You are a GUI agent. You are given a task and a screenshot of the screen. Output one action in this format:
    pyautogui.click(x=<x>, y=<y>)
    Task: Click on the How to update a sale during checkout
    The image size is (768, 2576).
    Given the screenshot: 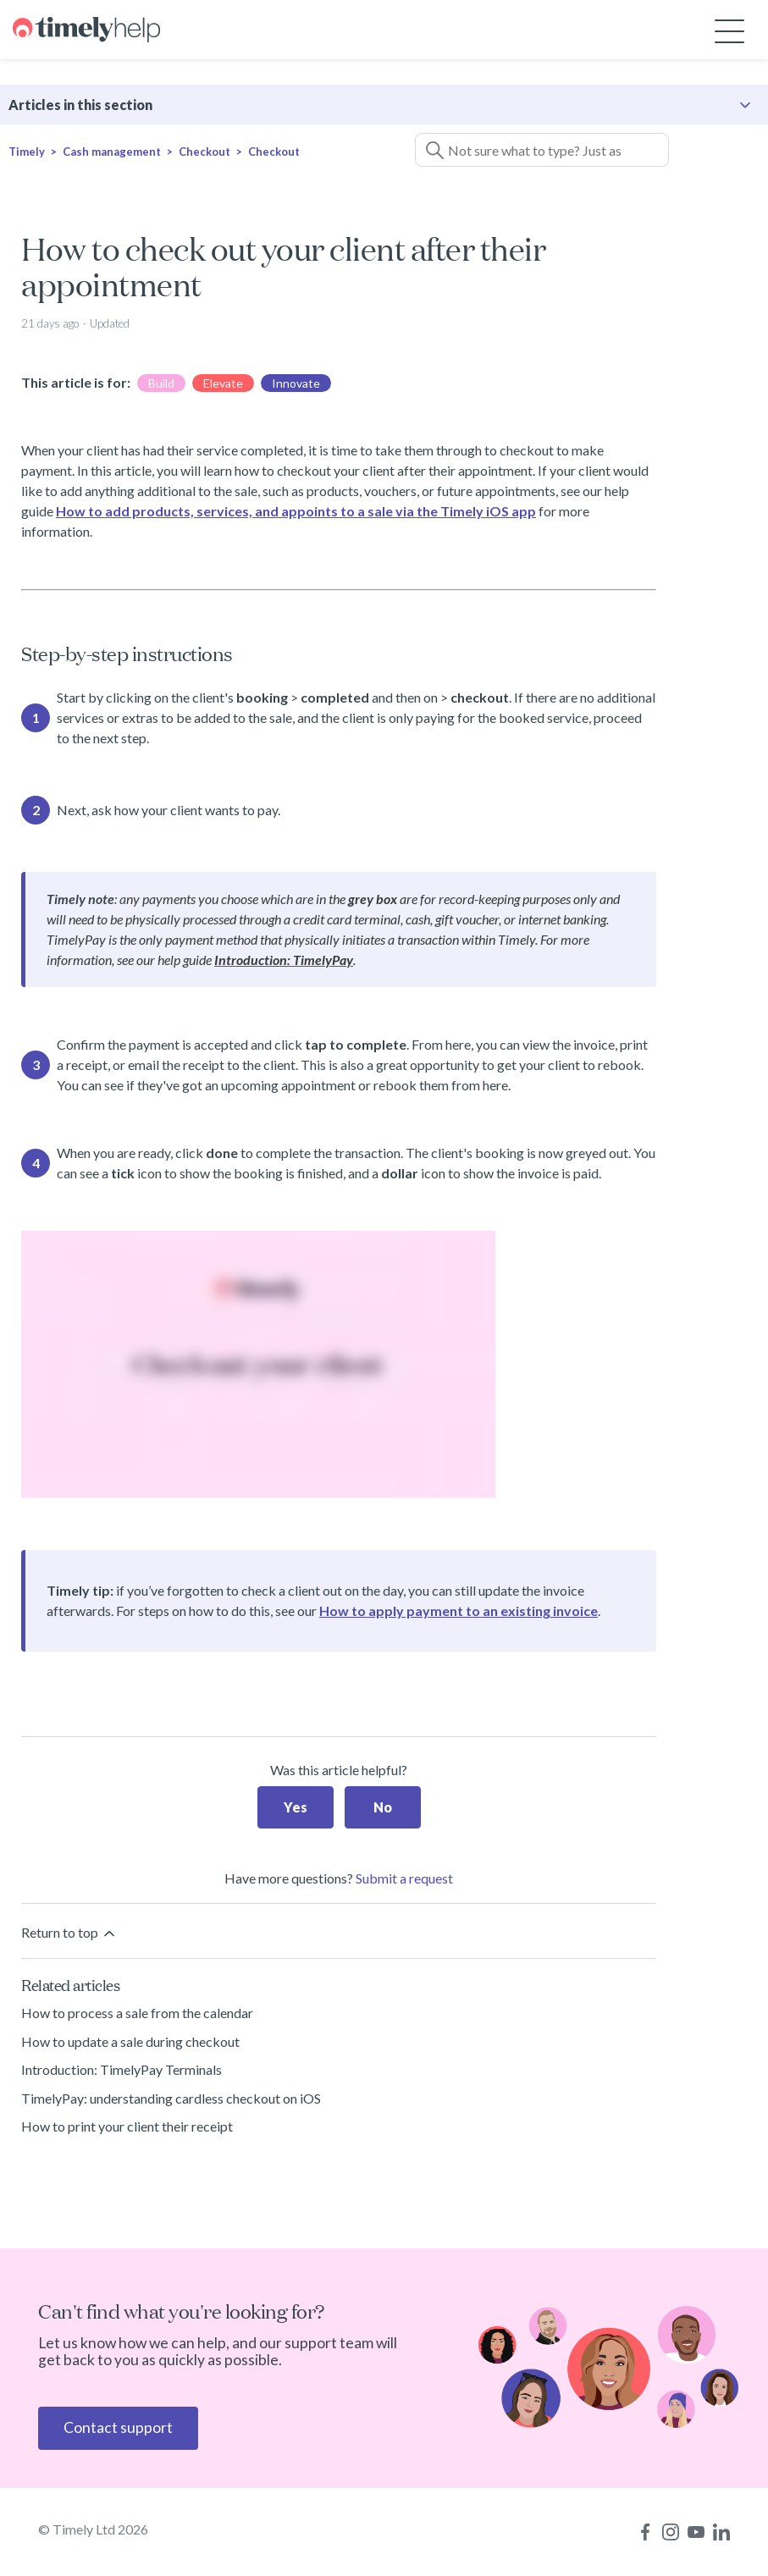 What is the action you would take?
    pyautogui.click(x=130, y=2041)
    